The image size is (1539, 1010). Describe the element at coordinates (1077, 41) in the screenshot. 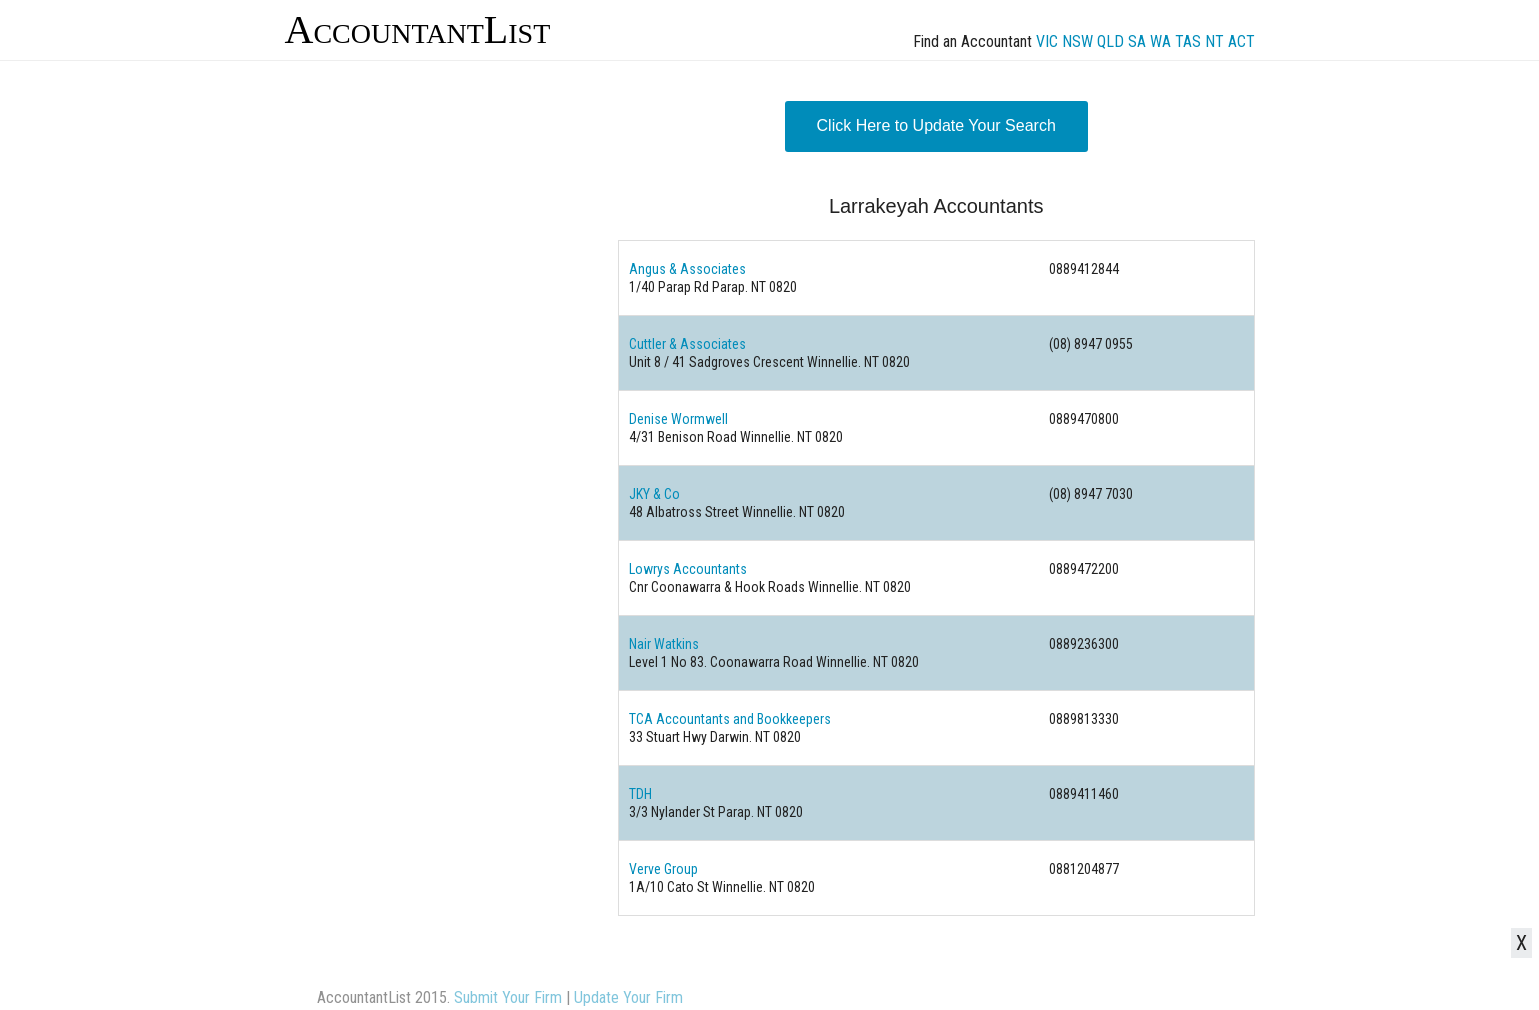

I see `NSW` at that location.